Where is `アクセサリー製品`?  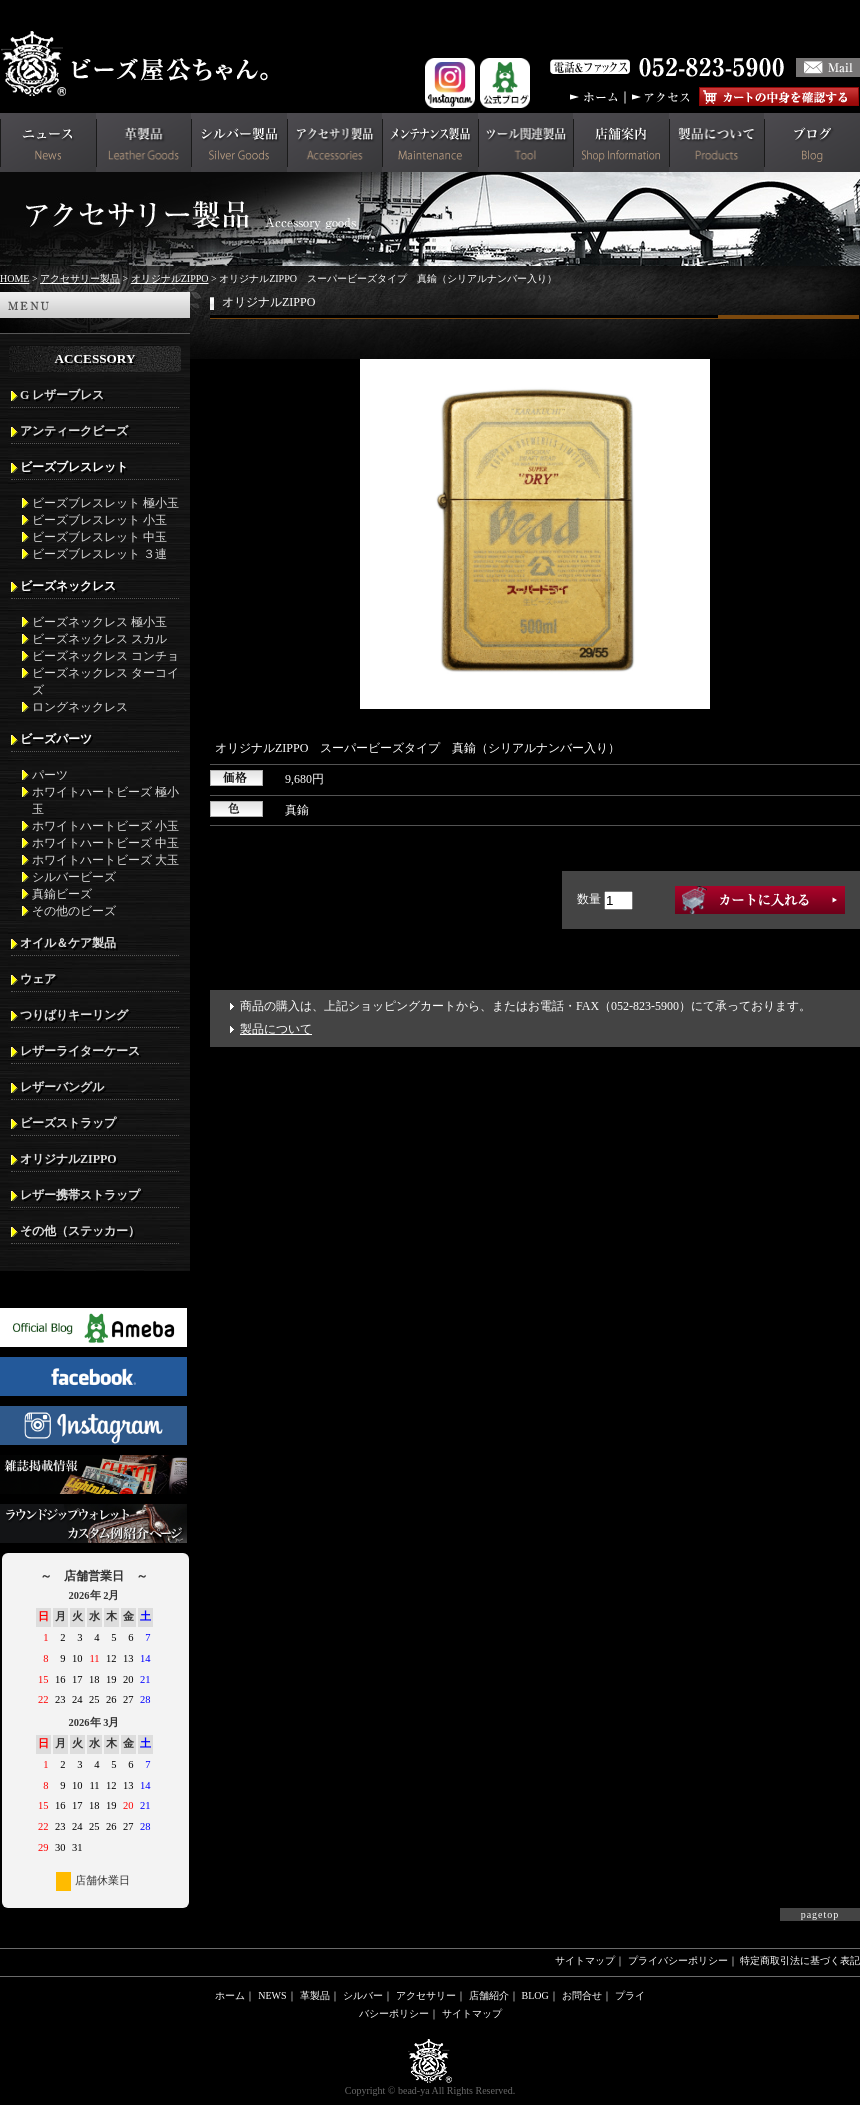 アクセサリー製品 is located at coordinates (80, 278).